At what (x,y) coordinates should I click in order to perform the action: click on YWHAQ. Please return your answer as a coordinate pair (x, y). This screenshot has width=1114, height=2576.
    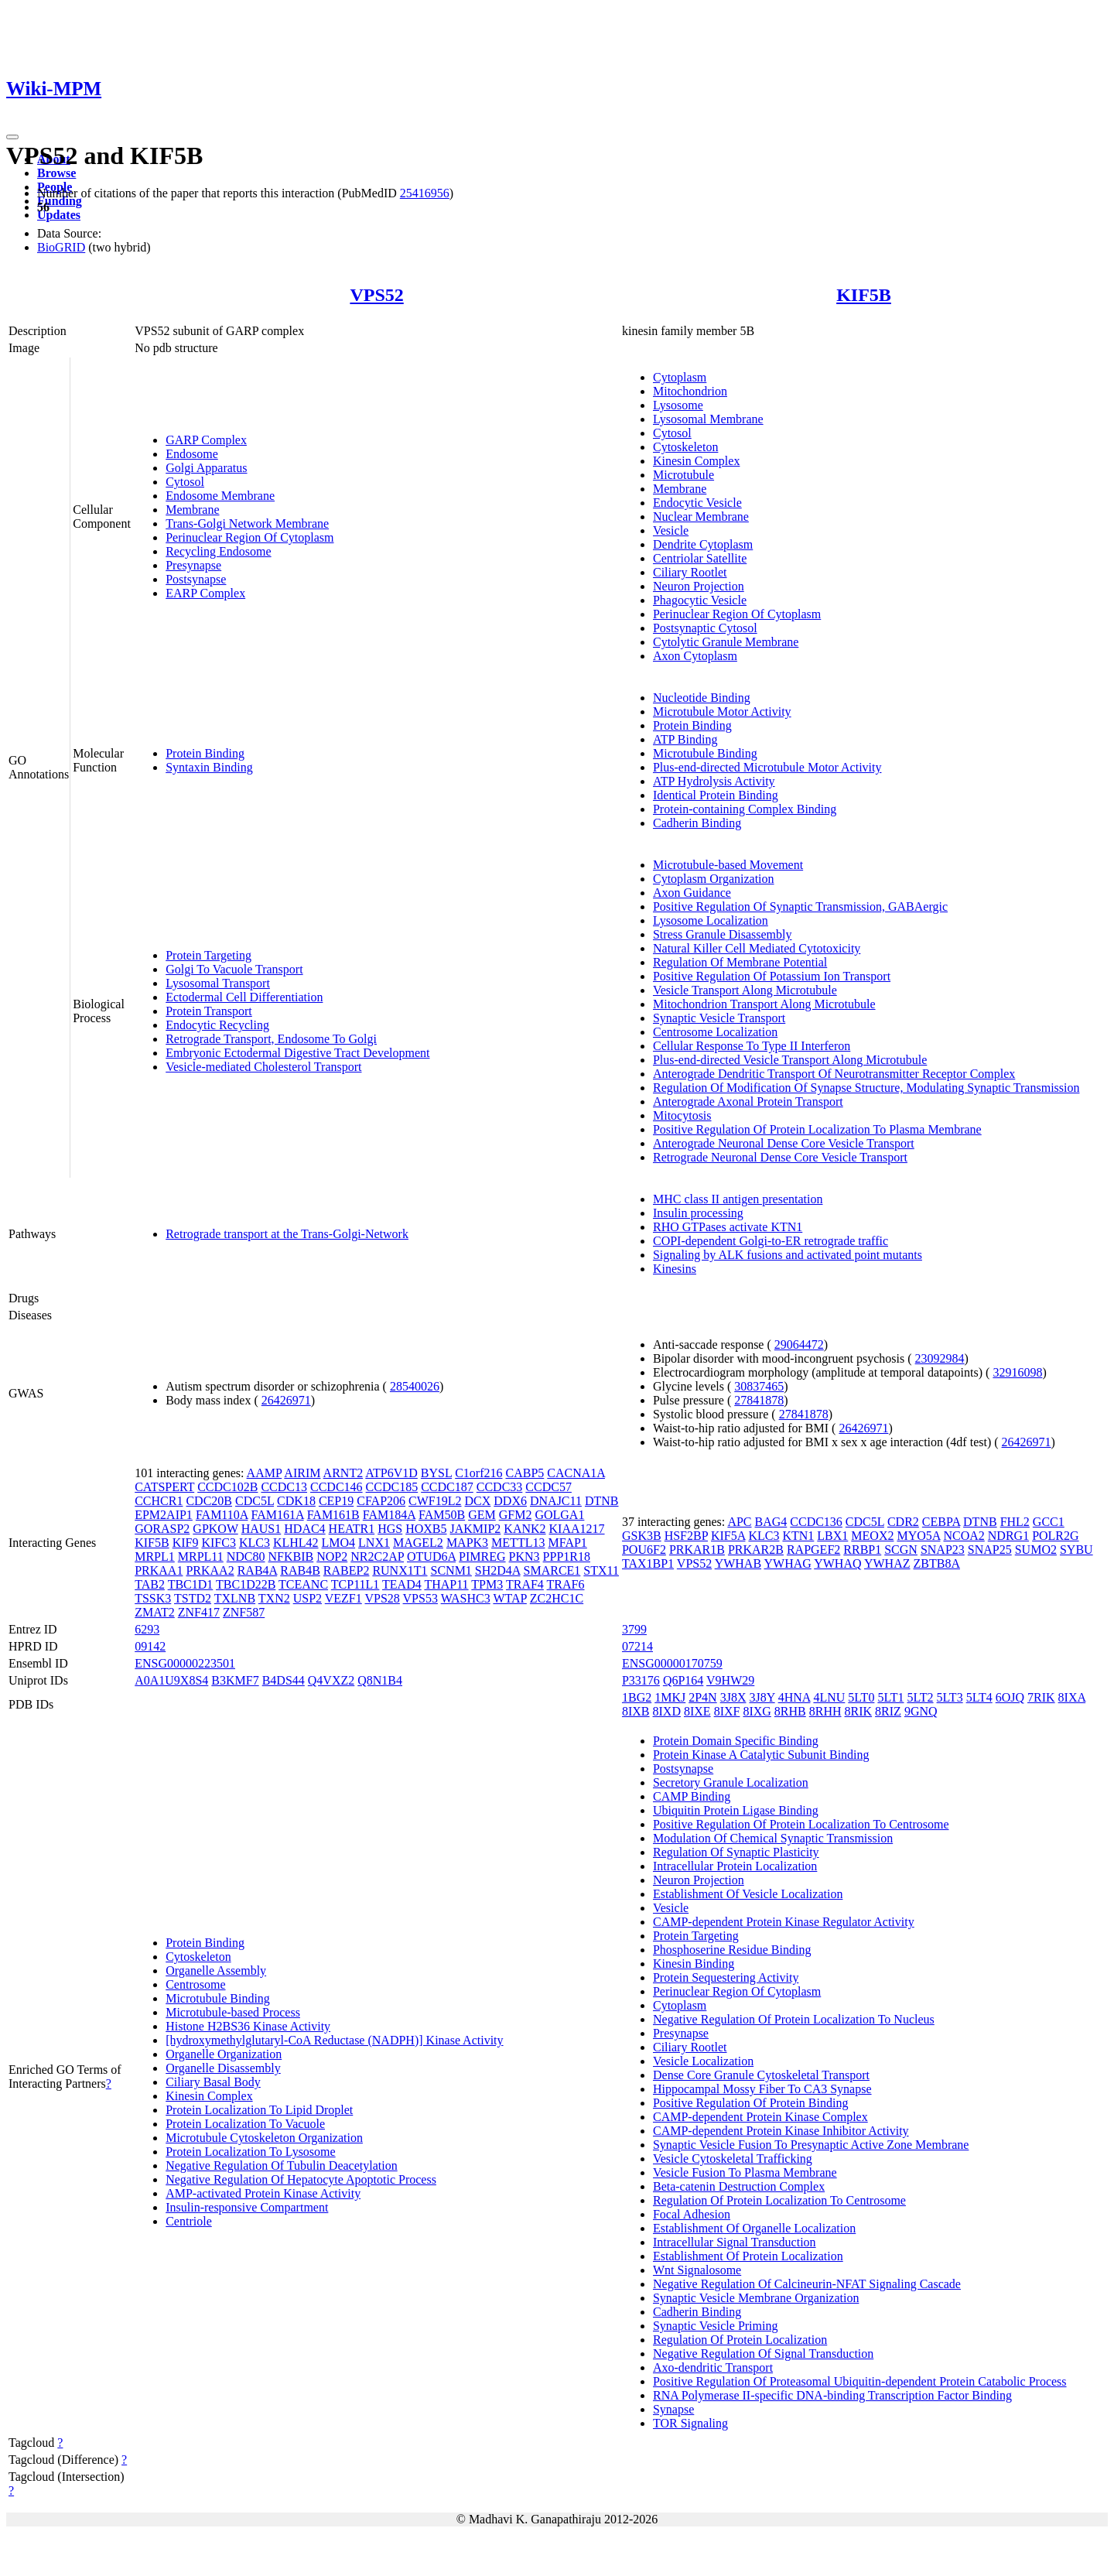
    Looking at the image, I should click on (837, 1563).